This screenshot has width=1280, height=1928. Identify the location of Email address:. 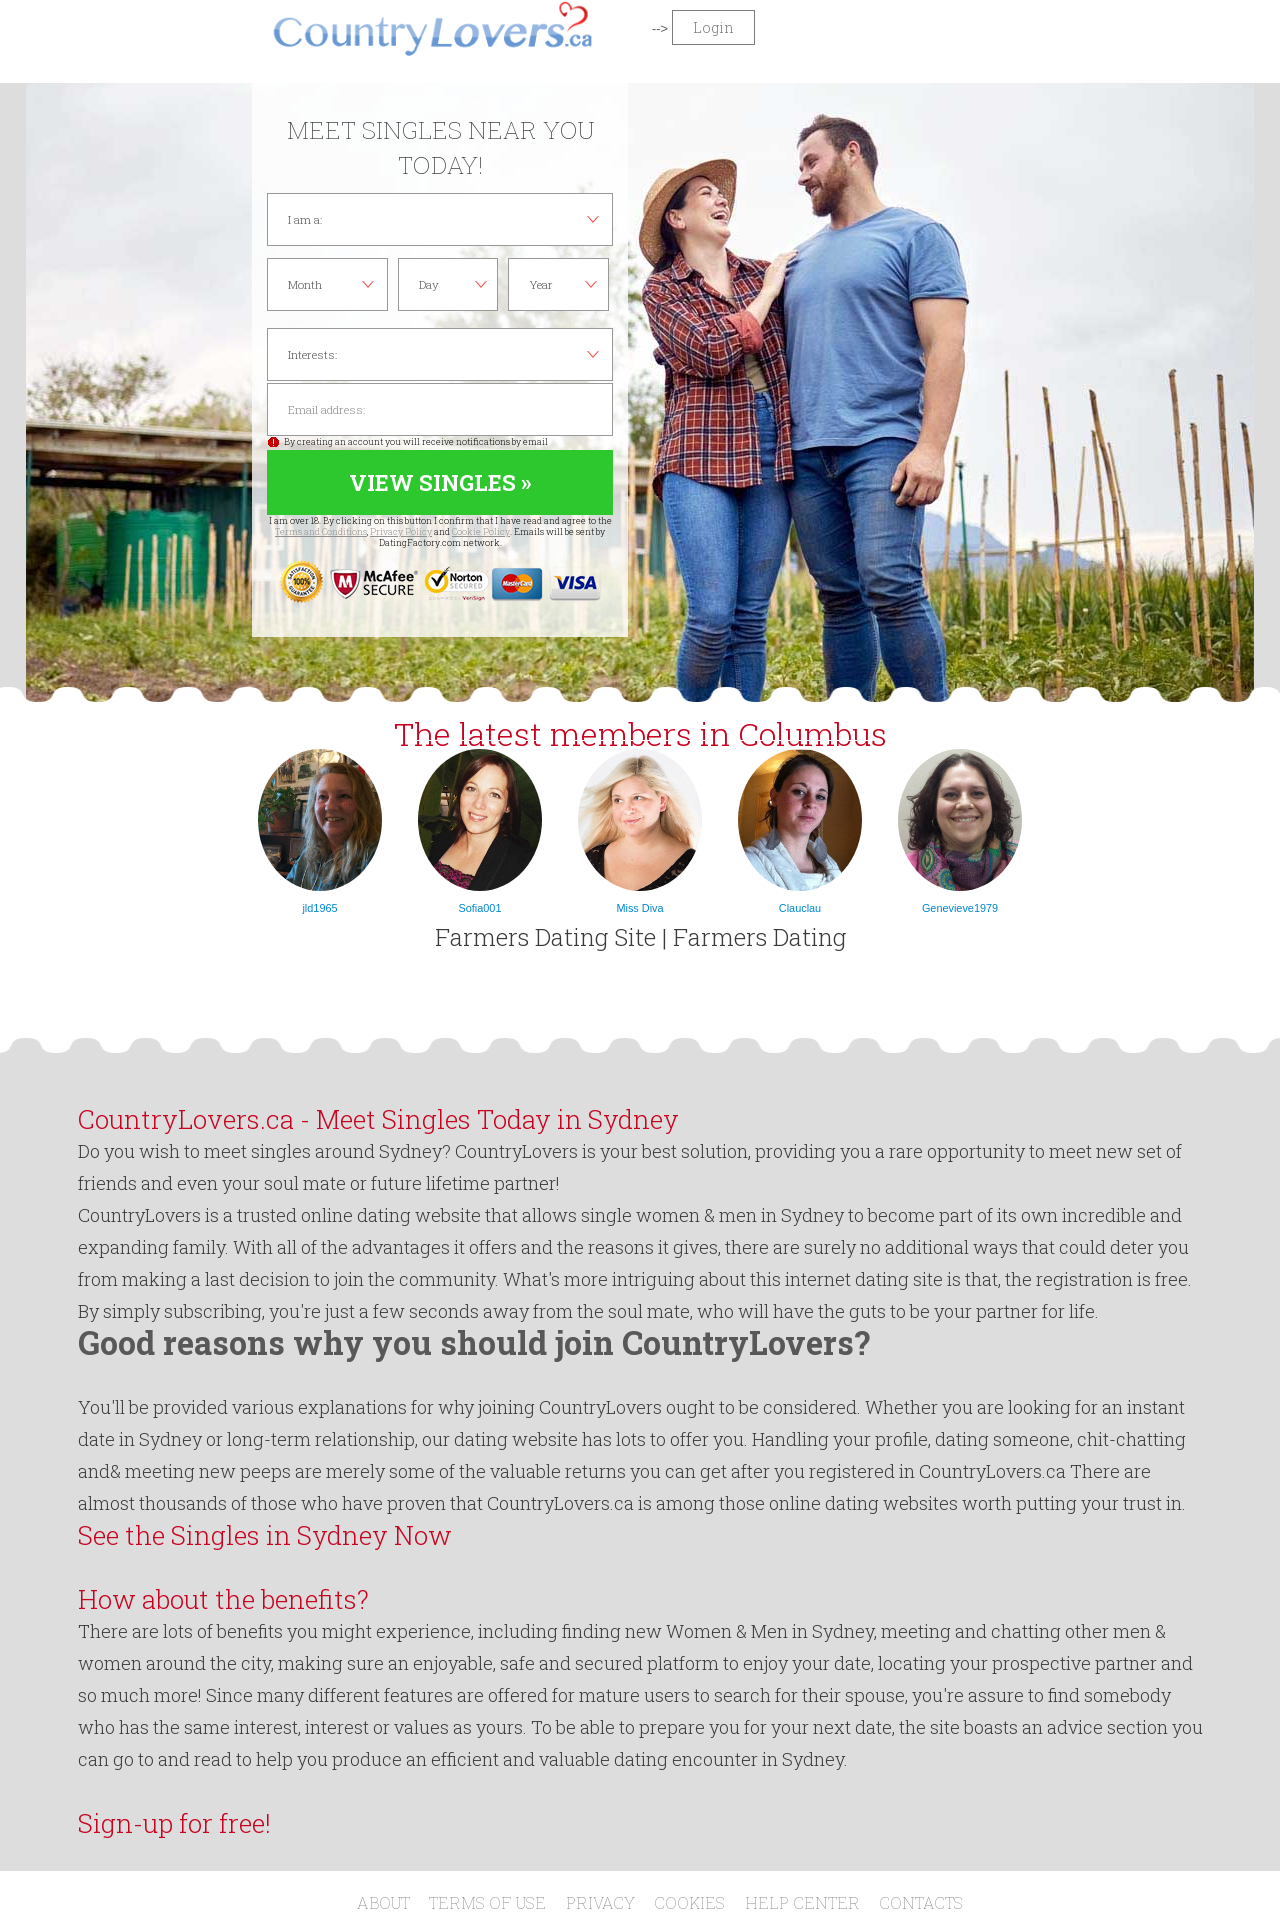
(440, 409).